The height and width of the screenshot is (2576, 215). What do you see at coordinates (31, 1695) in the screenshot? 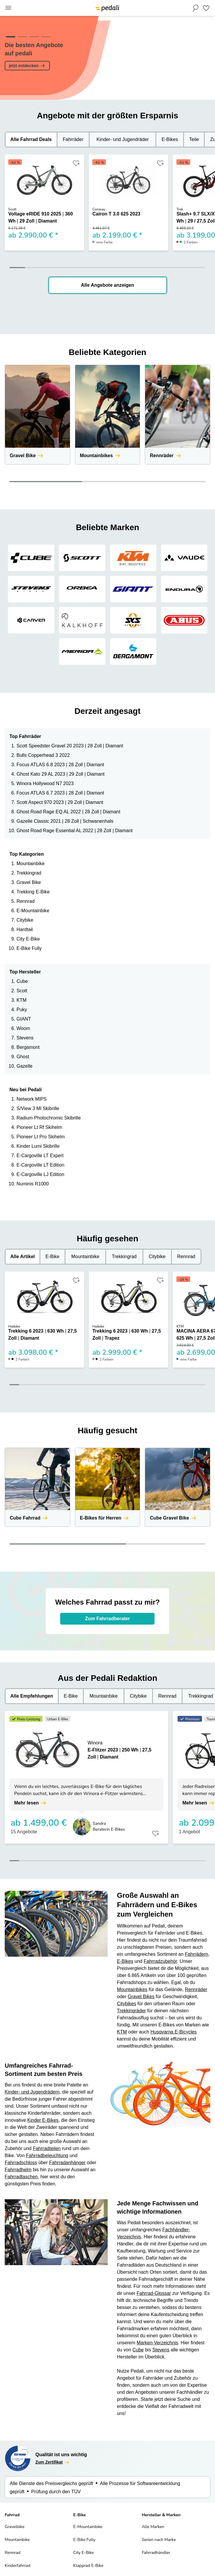
I see `Alle Empfehlungen [tab]` at bounding box center [31, 1695].